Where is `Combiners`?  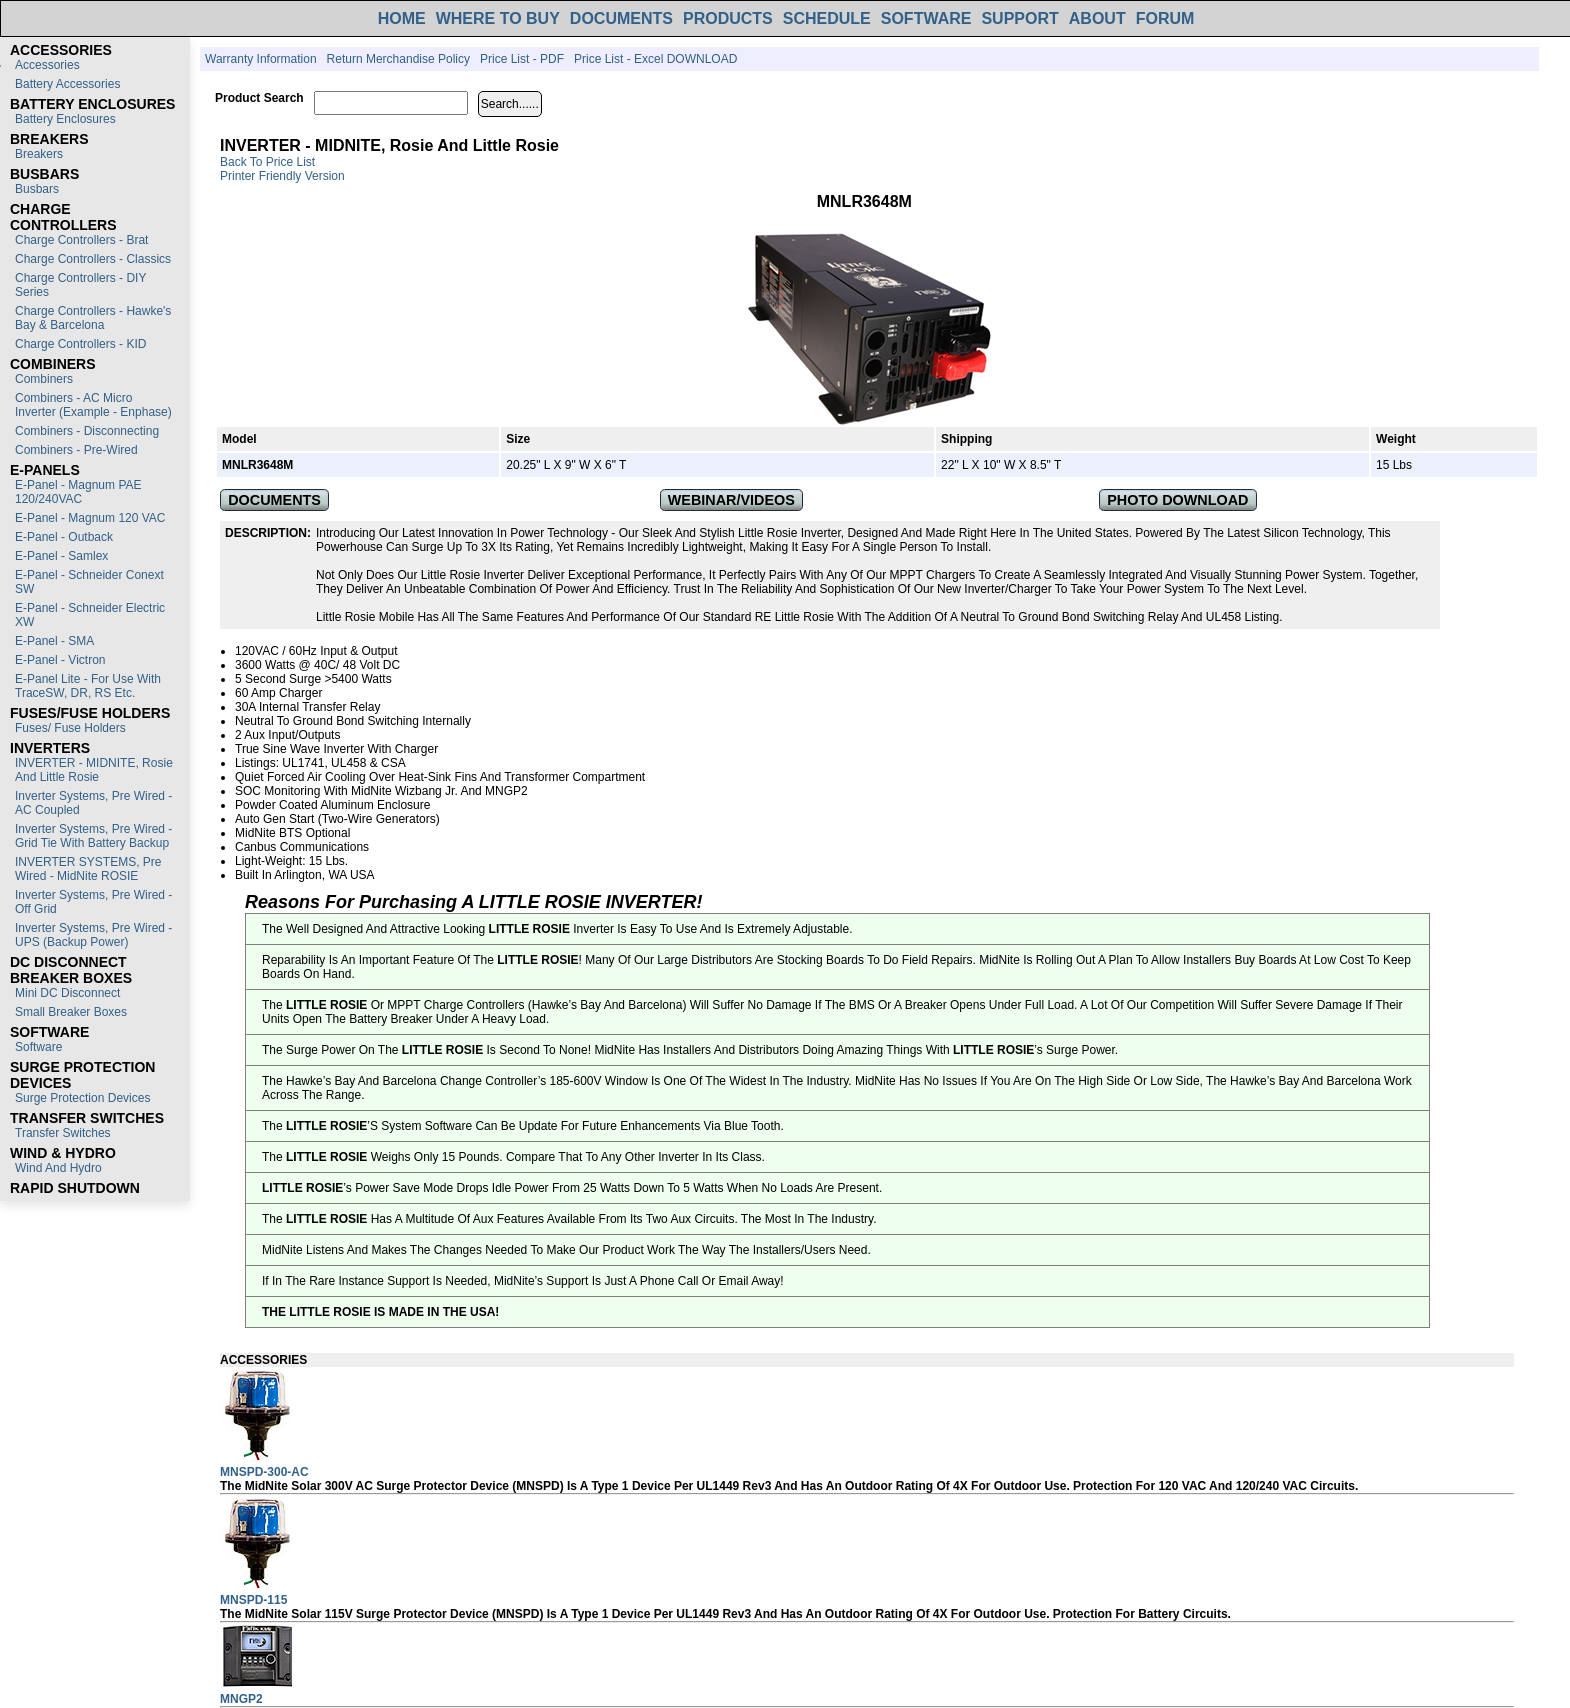 Combiners is located at coordinates (44, 379).